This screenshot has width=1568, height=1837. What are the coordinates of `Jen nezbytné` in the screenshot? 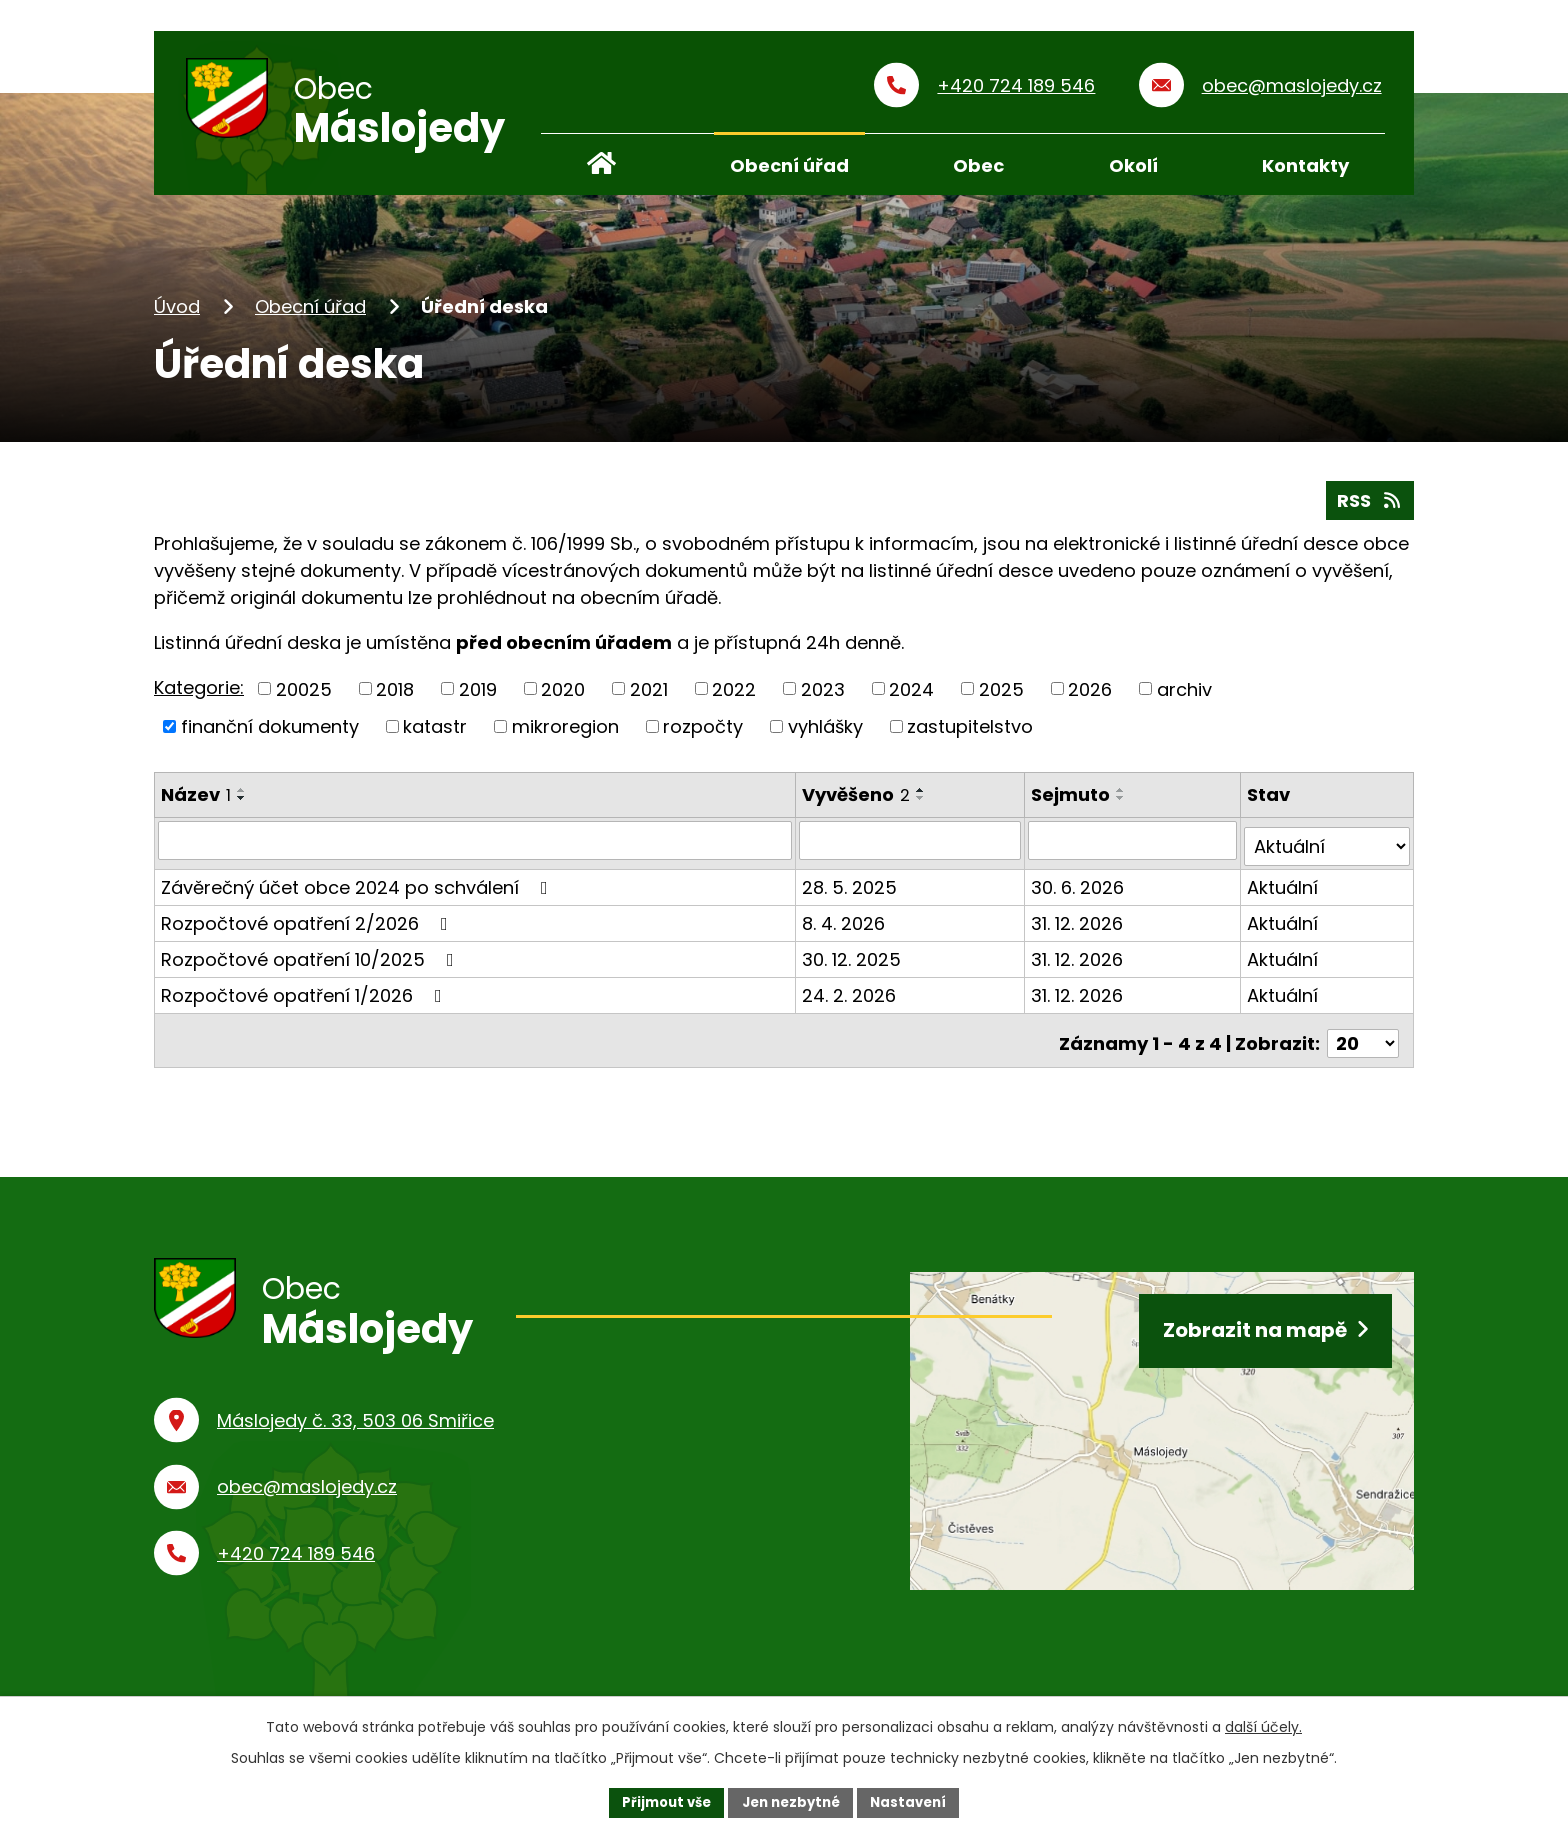 It's located at (791, 1801).